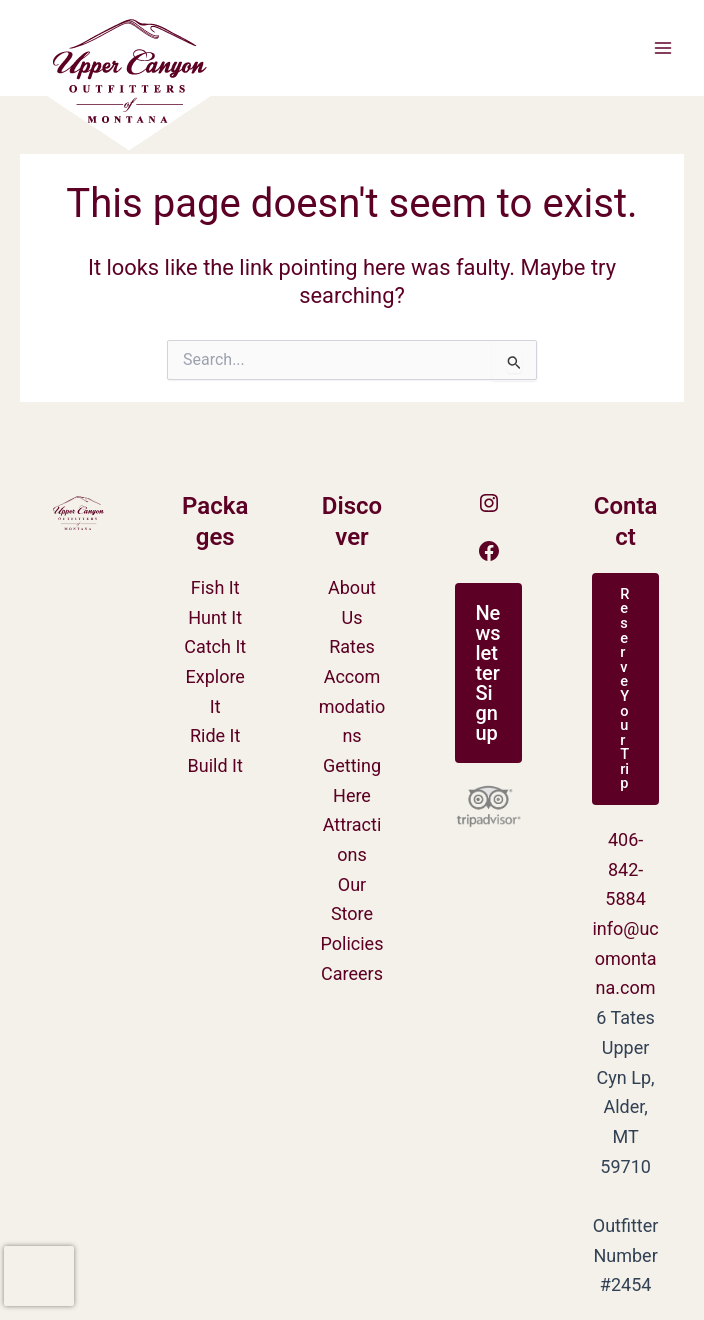  I want to click on Rates, so click(352, 646).